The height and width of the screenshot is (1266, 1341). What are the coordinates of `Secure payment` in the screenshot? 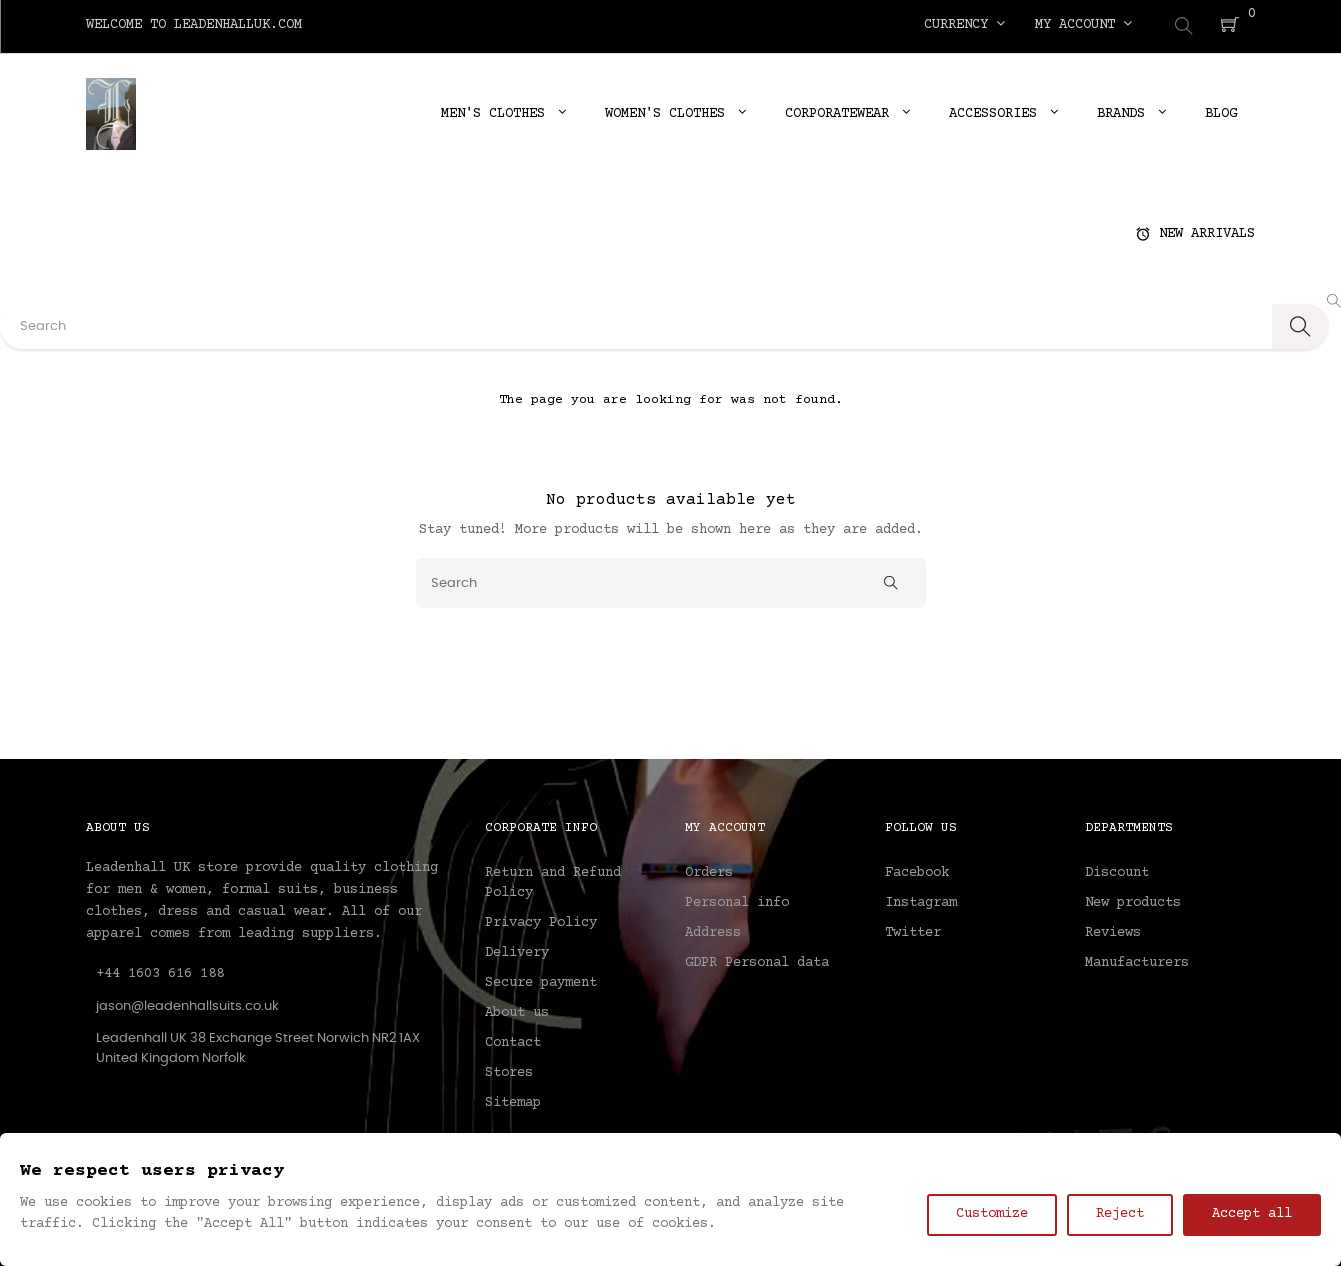 It's located at (541, 980).